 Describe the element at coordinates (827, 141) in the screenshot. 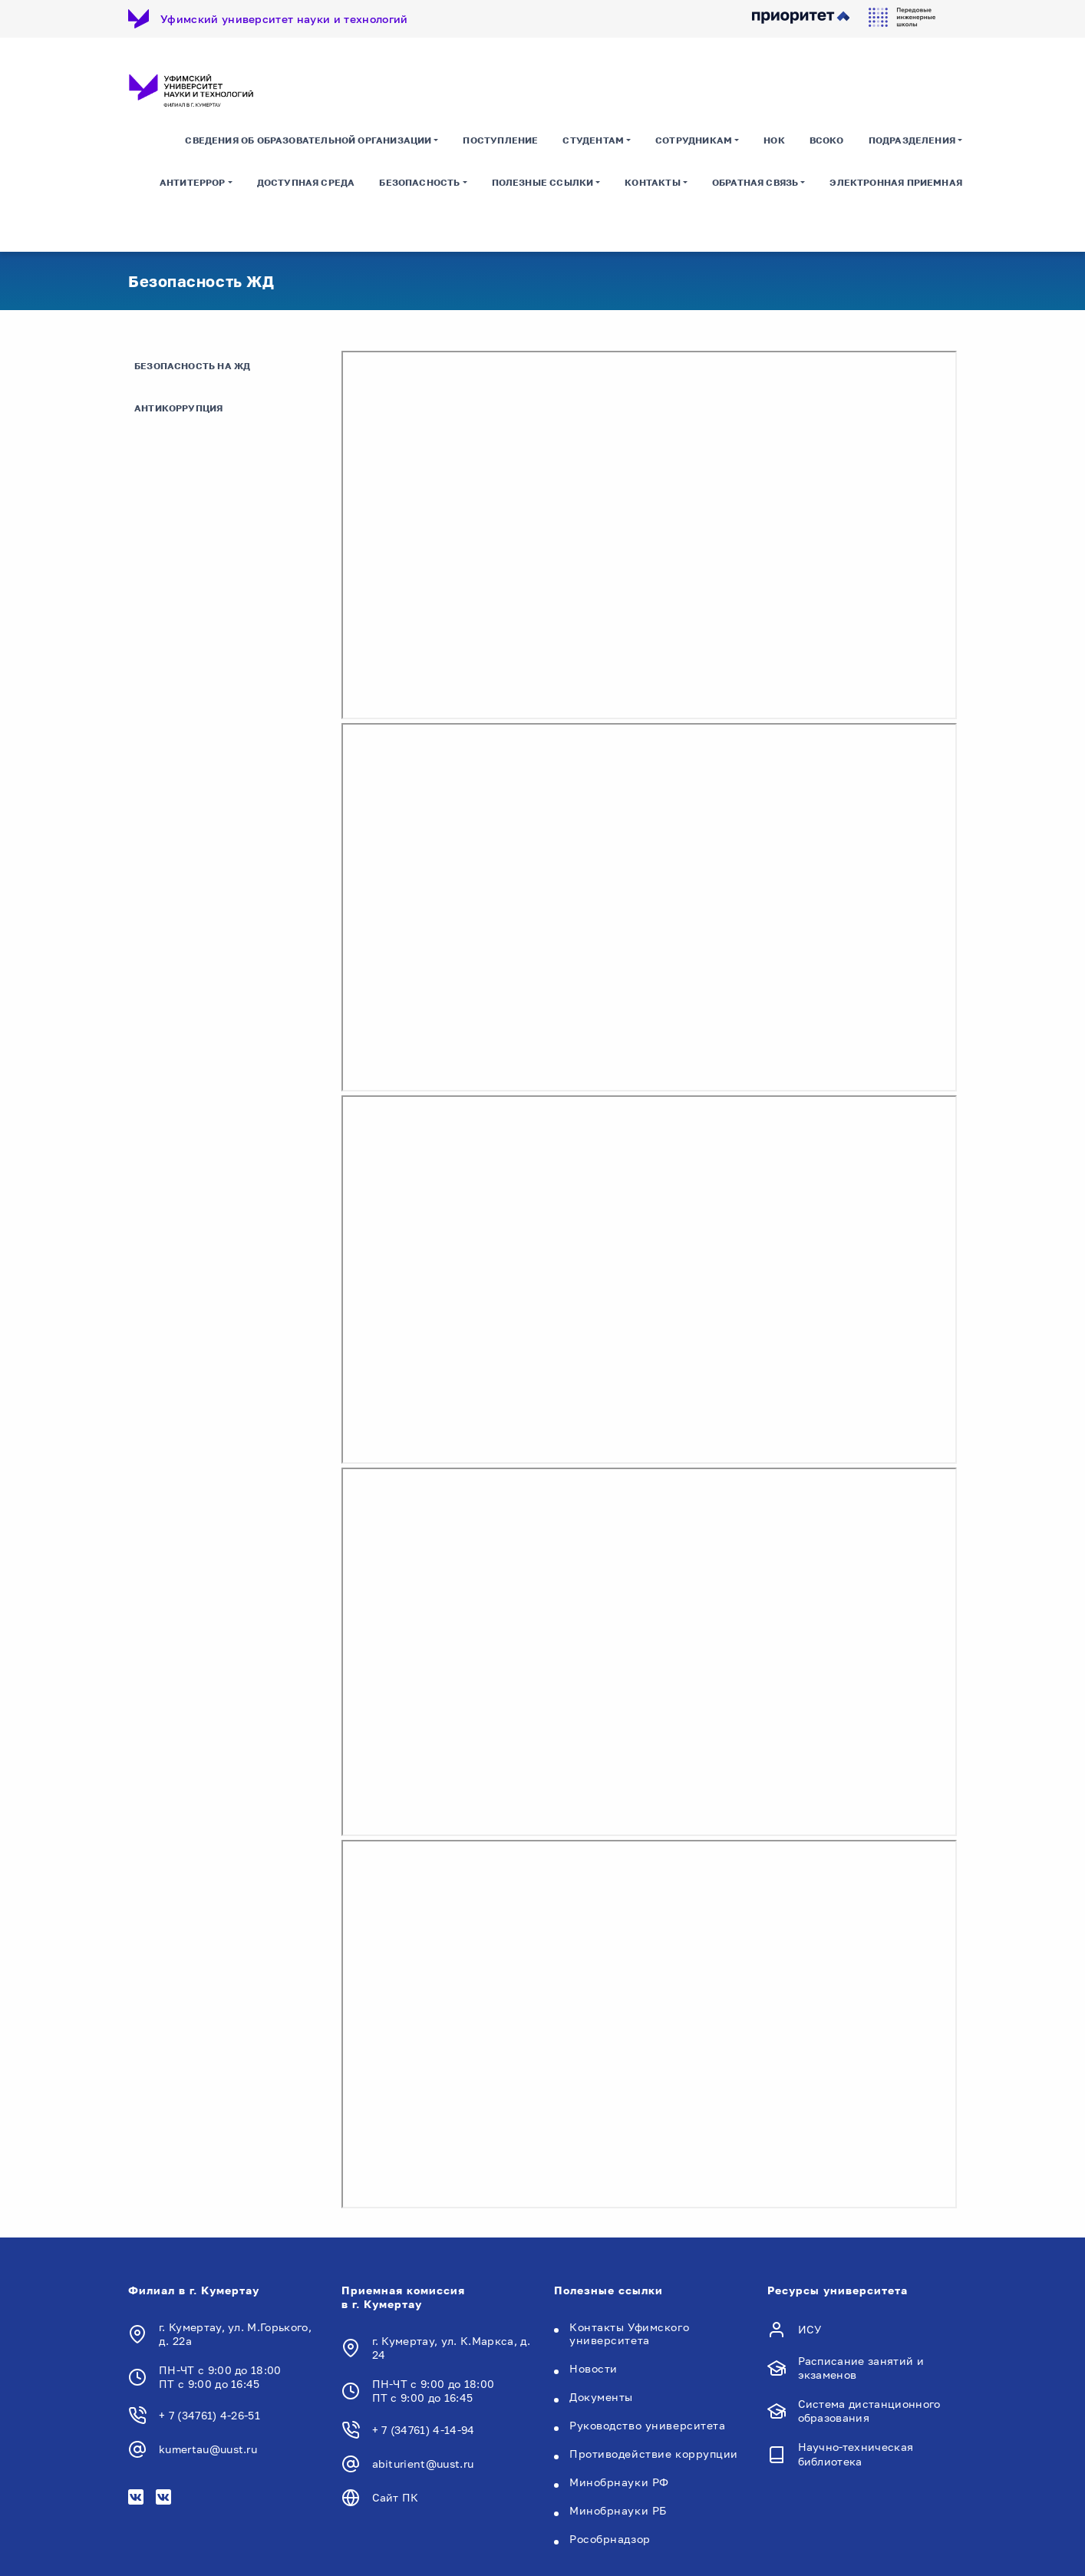

I see `ВСОКО` at that location.